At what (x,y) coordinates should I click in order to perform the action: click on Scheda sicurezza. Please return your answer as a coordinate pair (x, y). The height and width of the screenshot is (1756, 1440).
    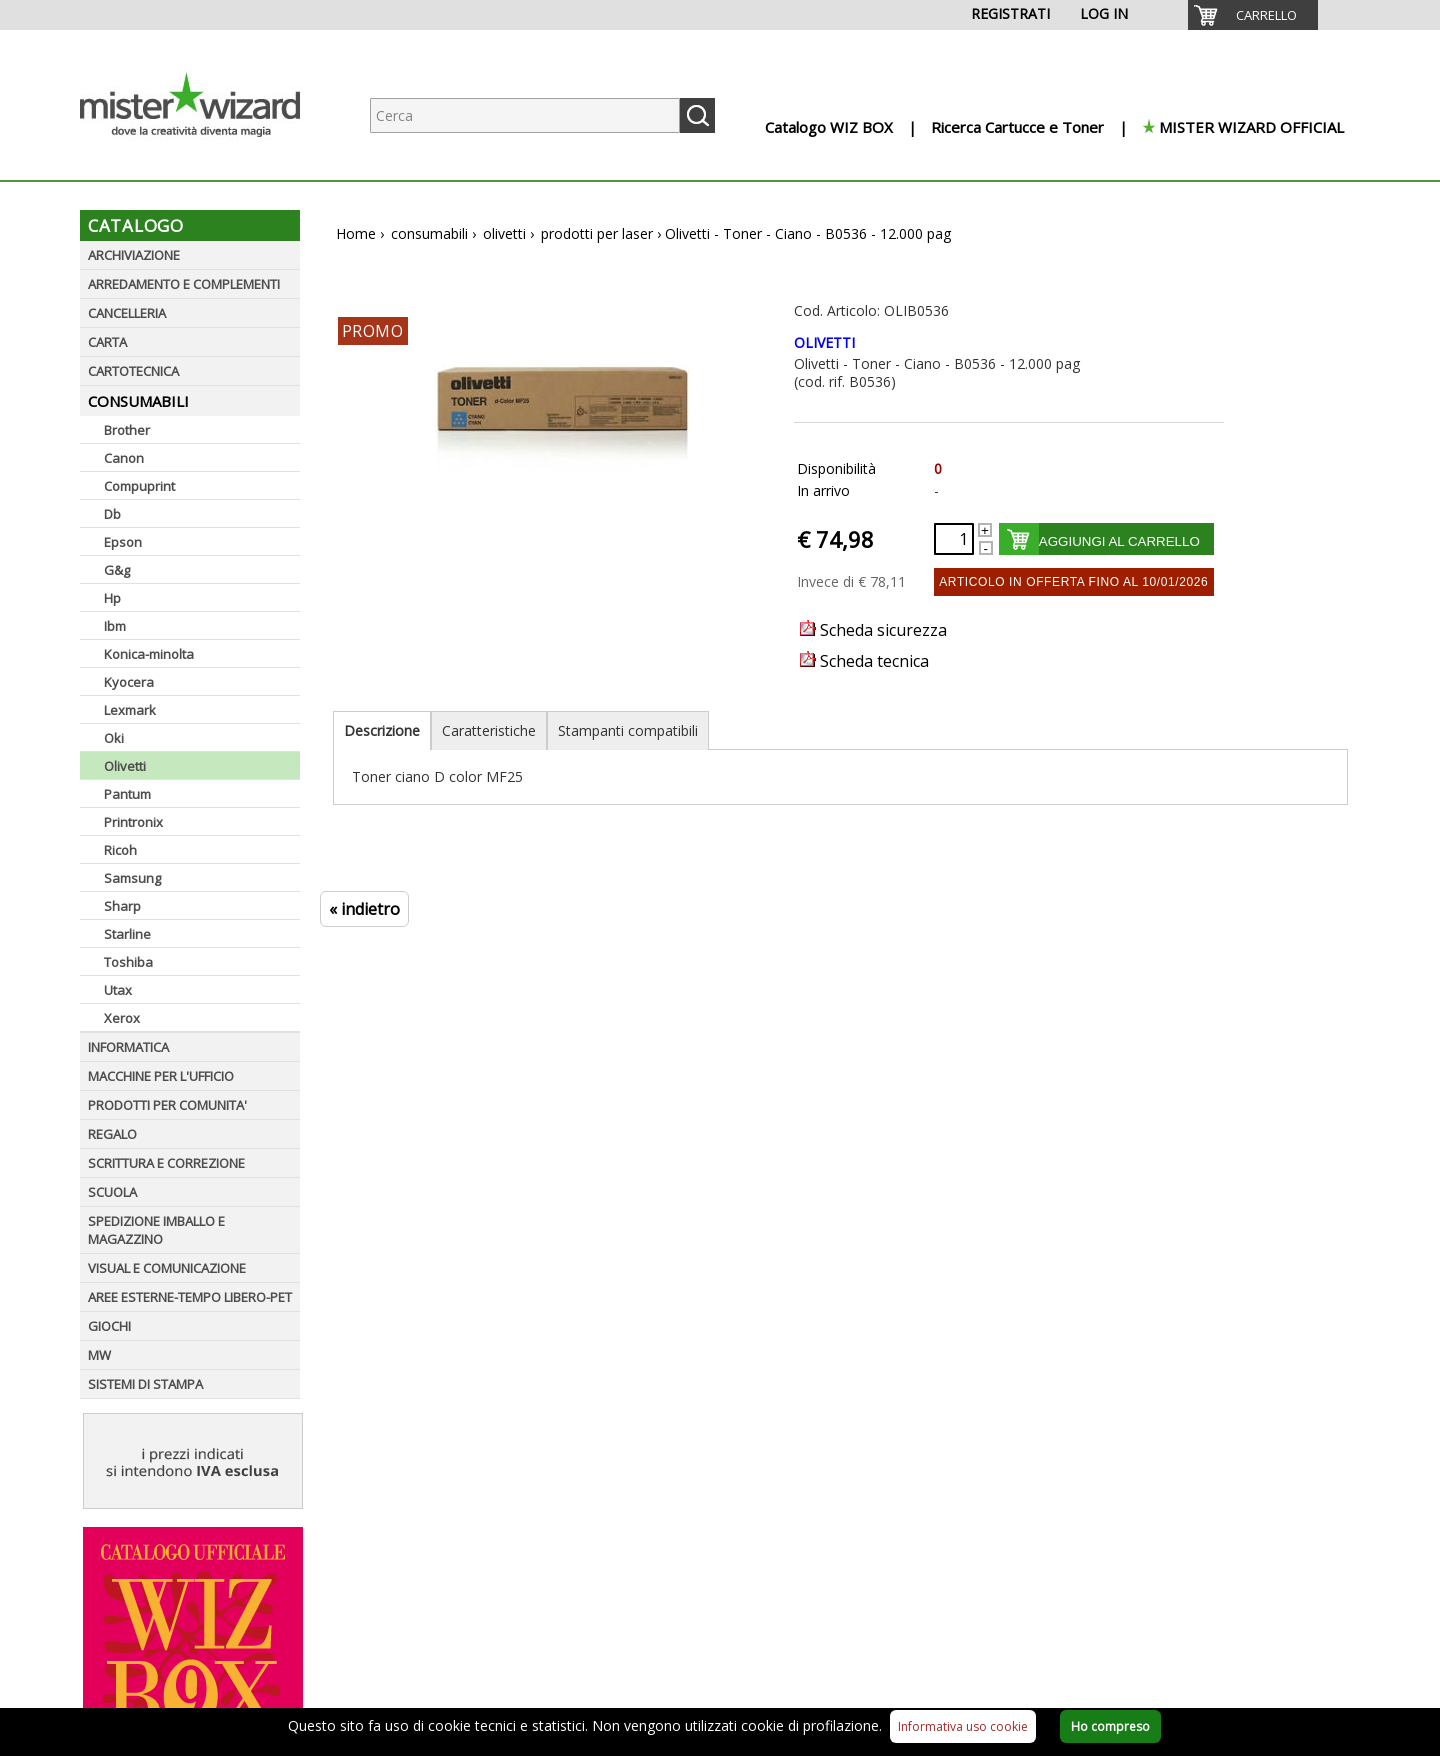
    Looking at the image, I should click on (873, 630).